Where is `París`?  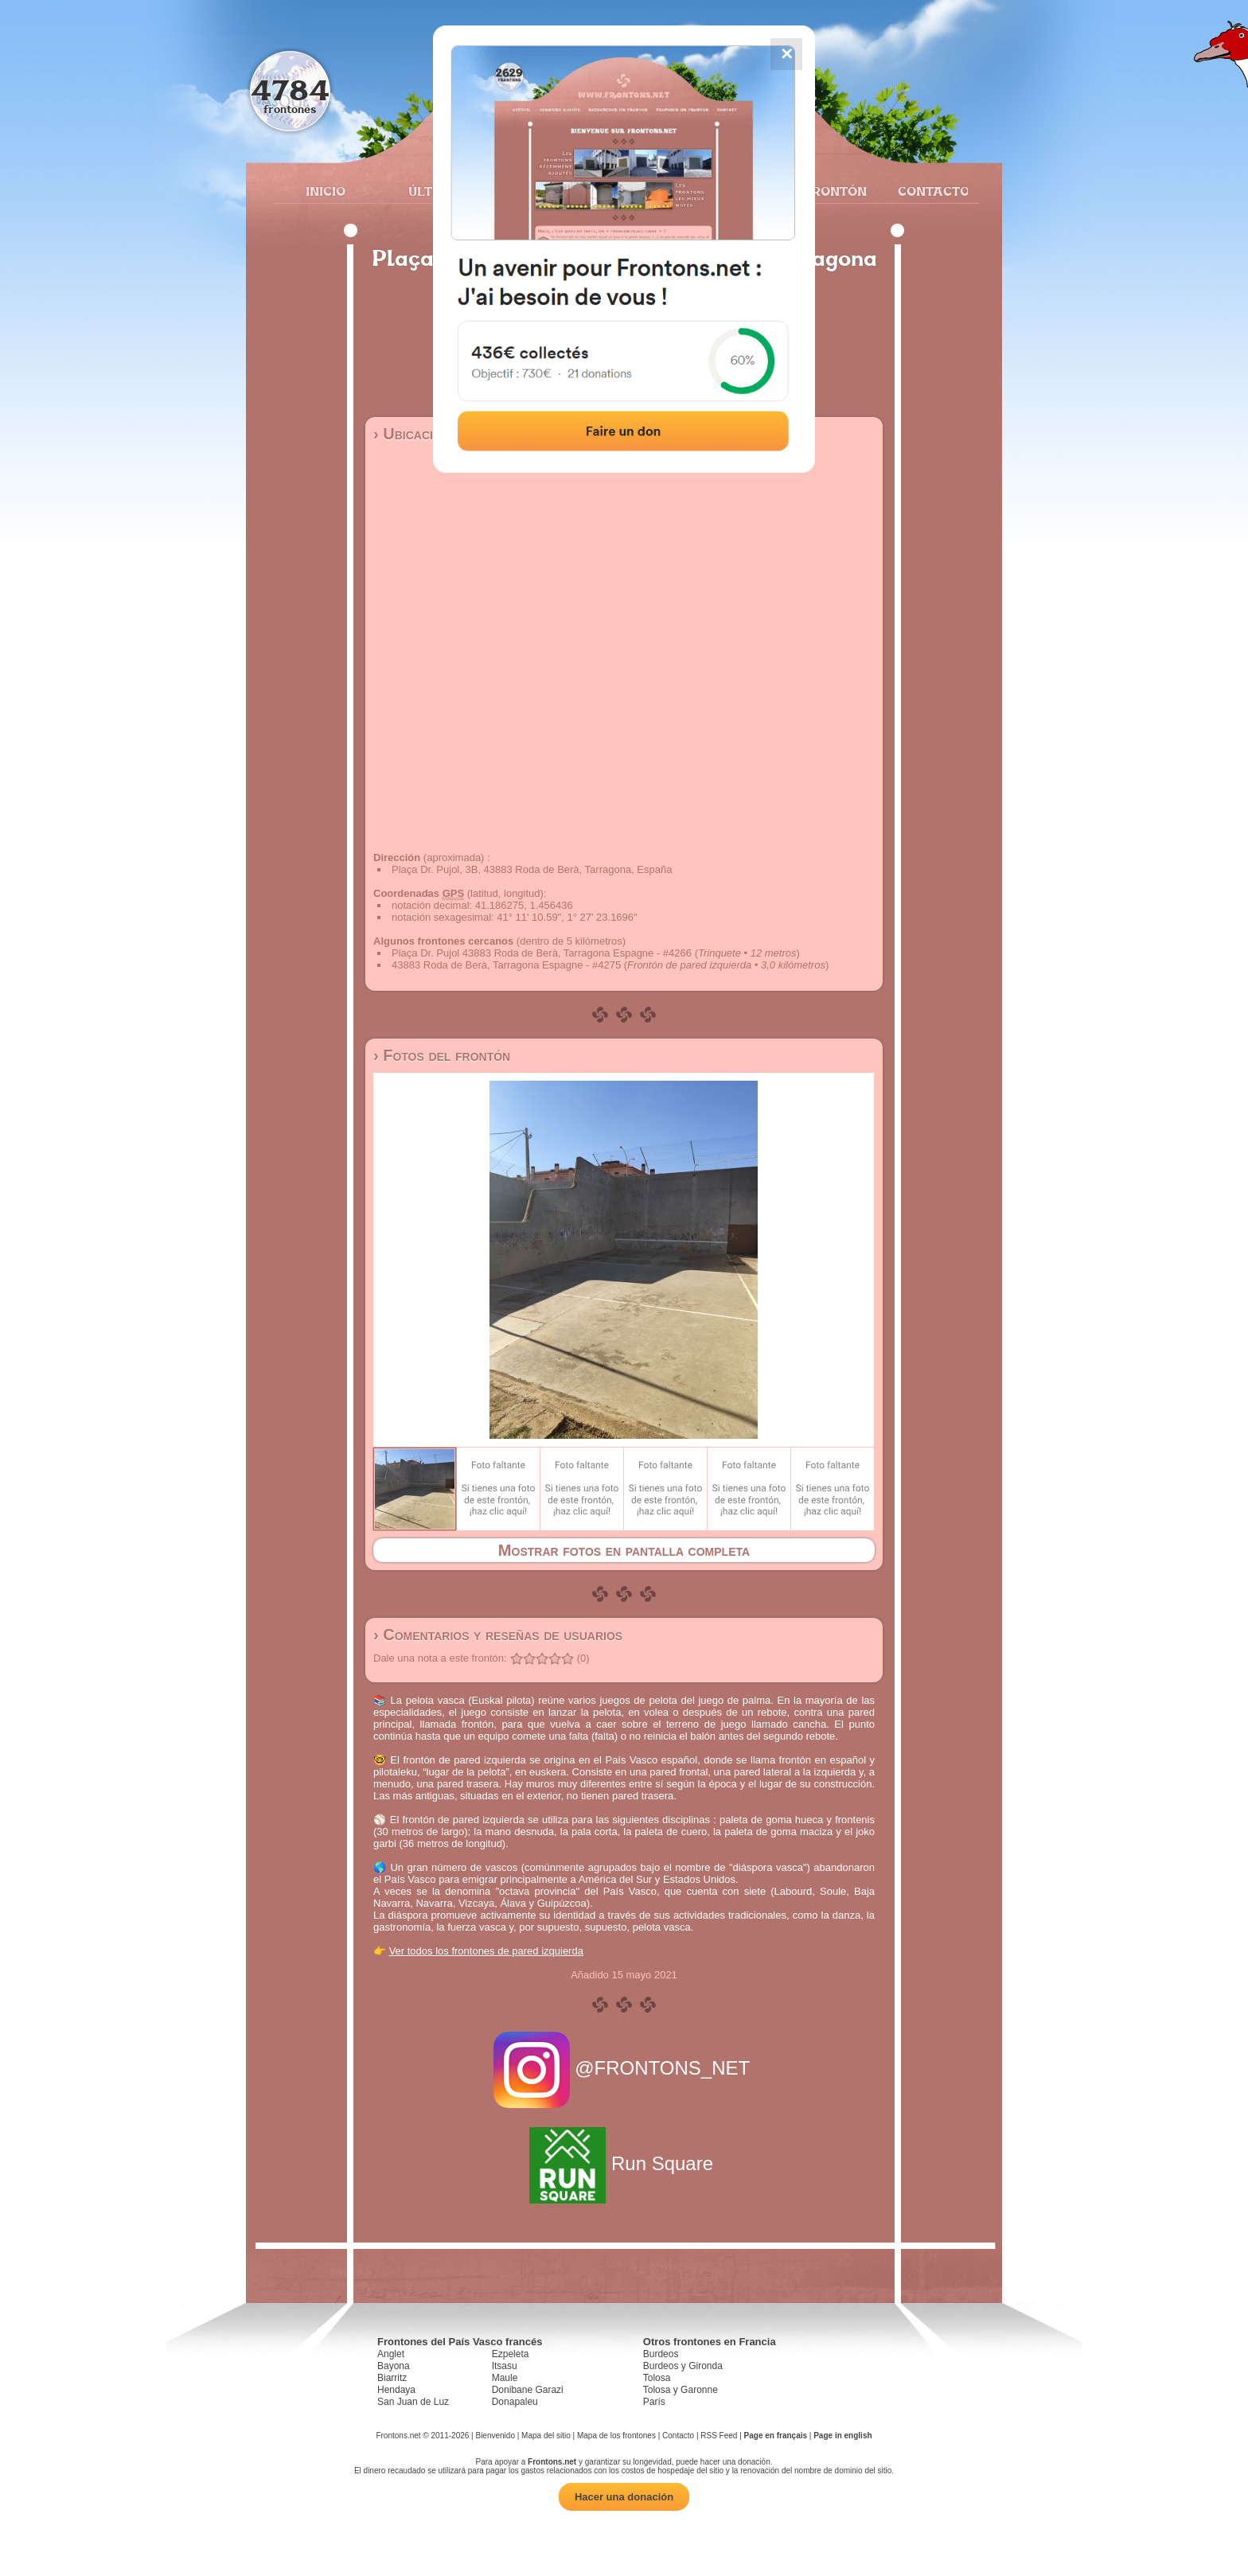
París is located at coordinates (654, 2401).